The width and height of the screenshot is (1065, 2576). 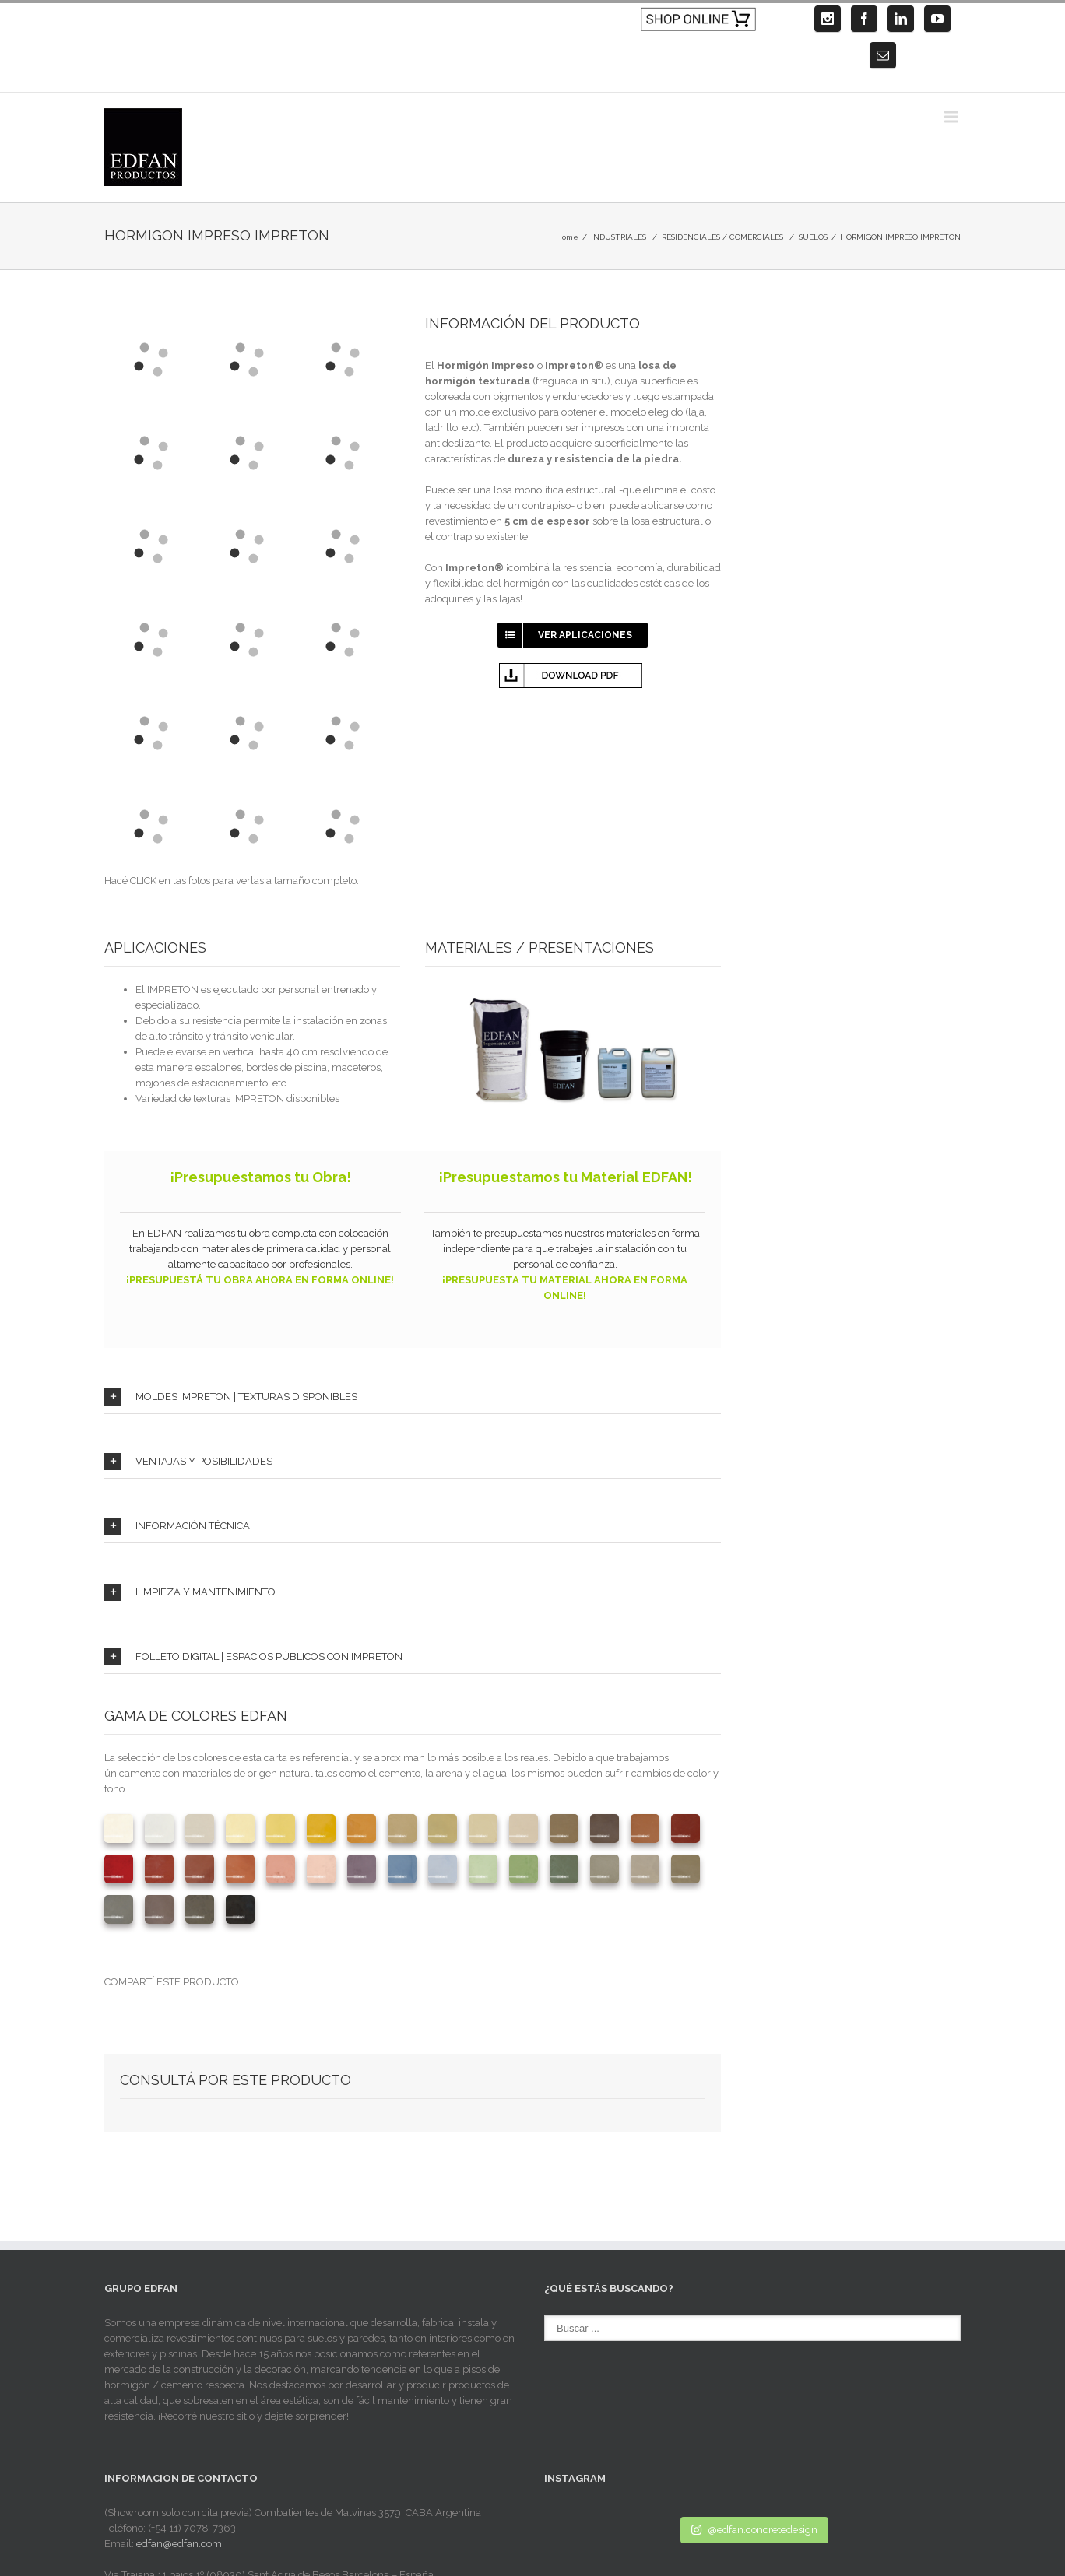 I want to click on FOLLETO DIGITAL | ESPACIOS PÚBLICOS CON IMPRETON, so click(x=253, y=1656).